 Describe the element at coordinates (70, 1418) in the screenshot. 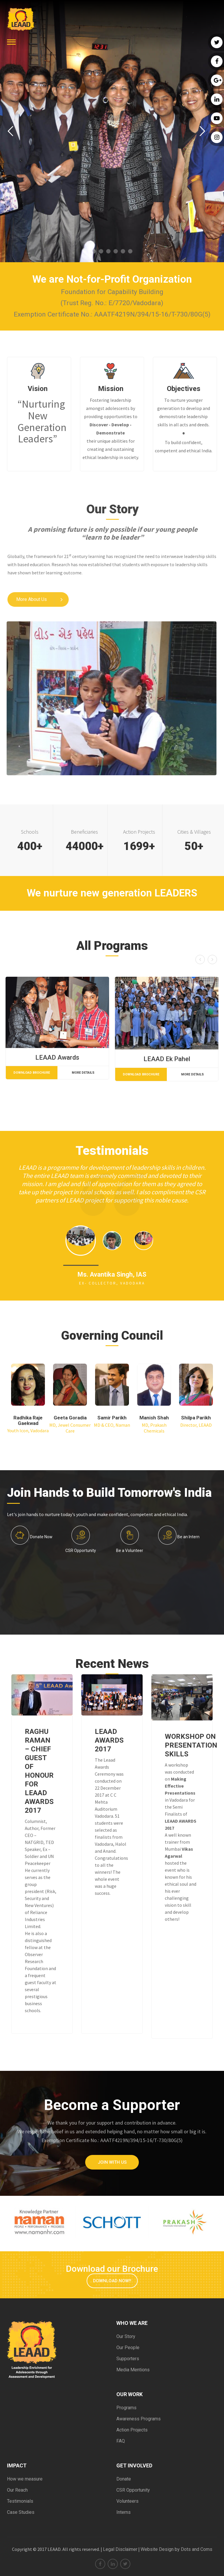

I see `Geeta Goradia` at that location.